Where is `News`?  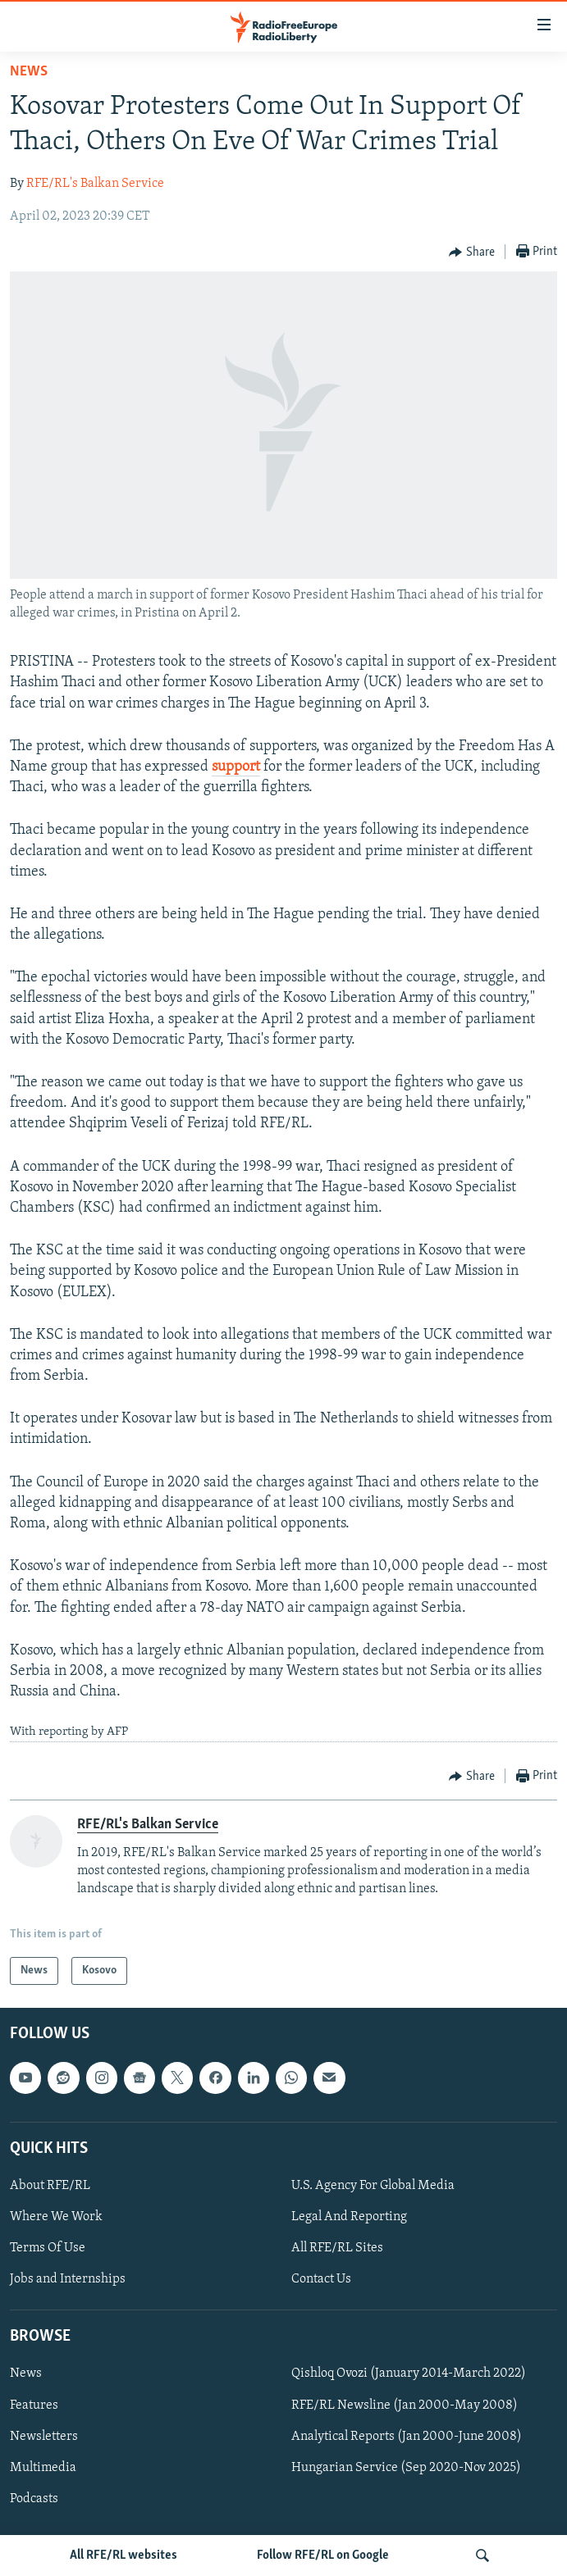
News is located at coordinates (29, 72).